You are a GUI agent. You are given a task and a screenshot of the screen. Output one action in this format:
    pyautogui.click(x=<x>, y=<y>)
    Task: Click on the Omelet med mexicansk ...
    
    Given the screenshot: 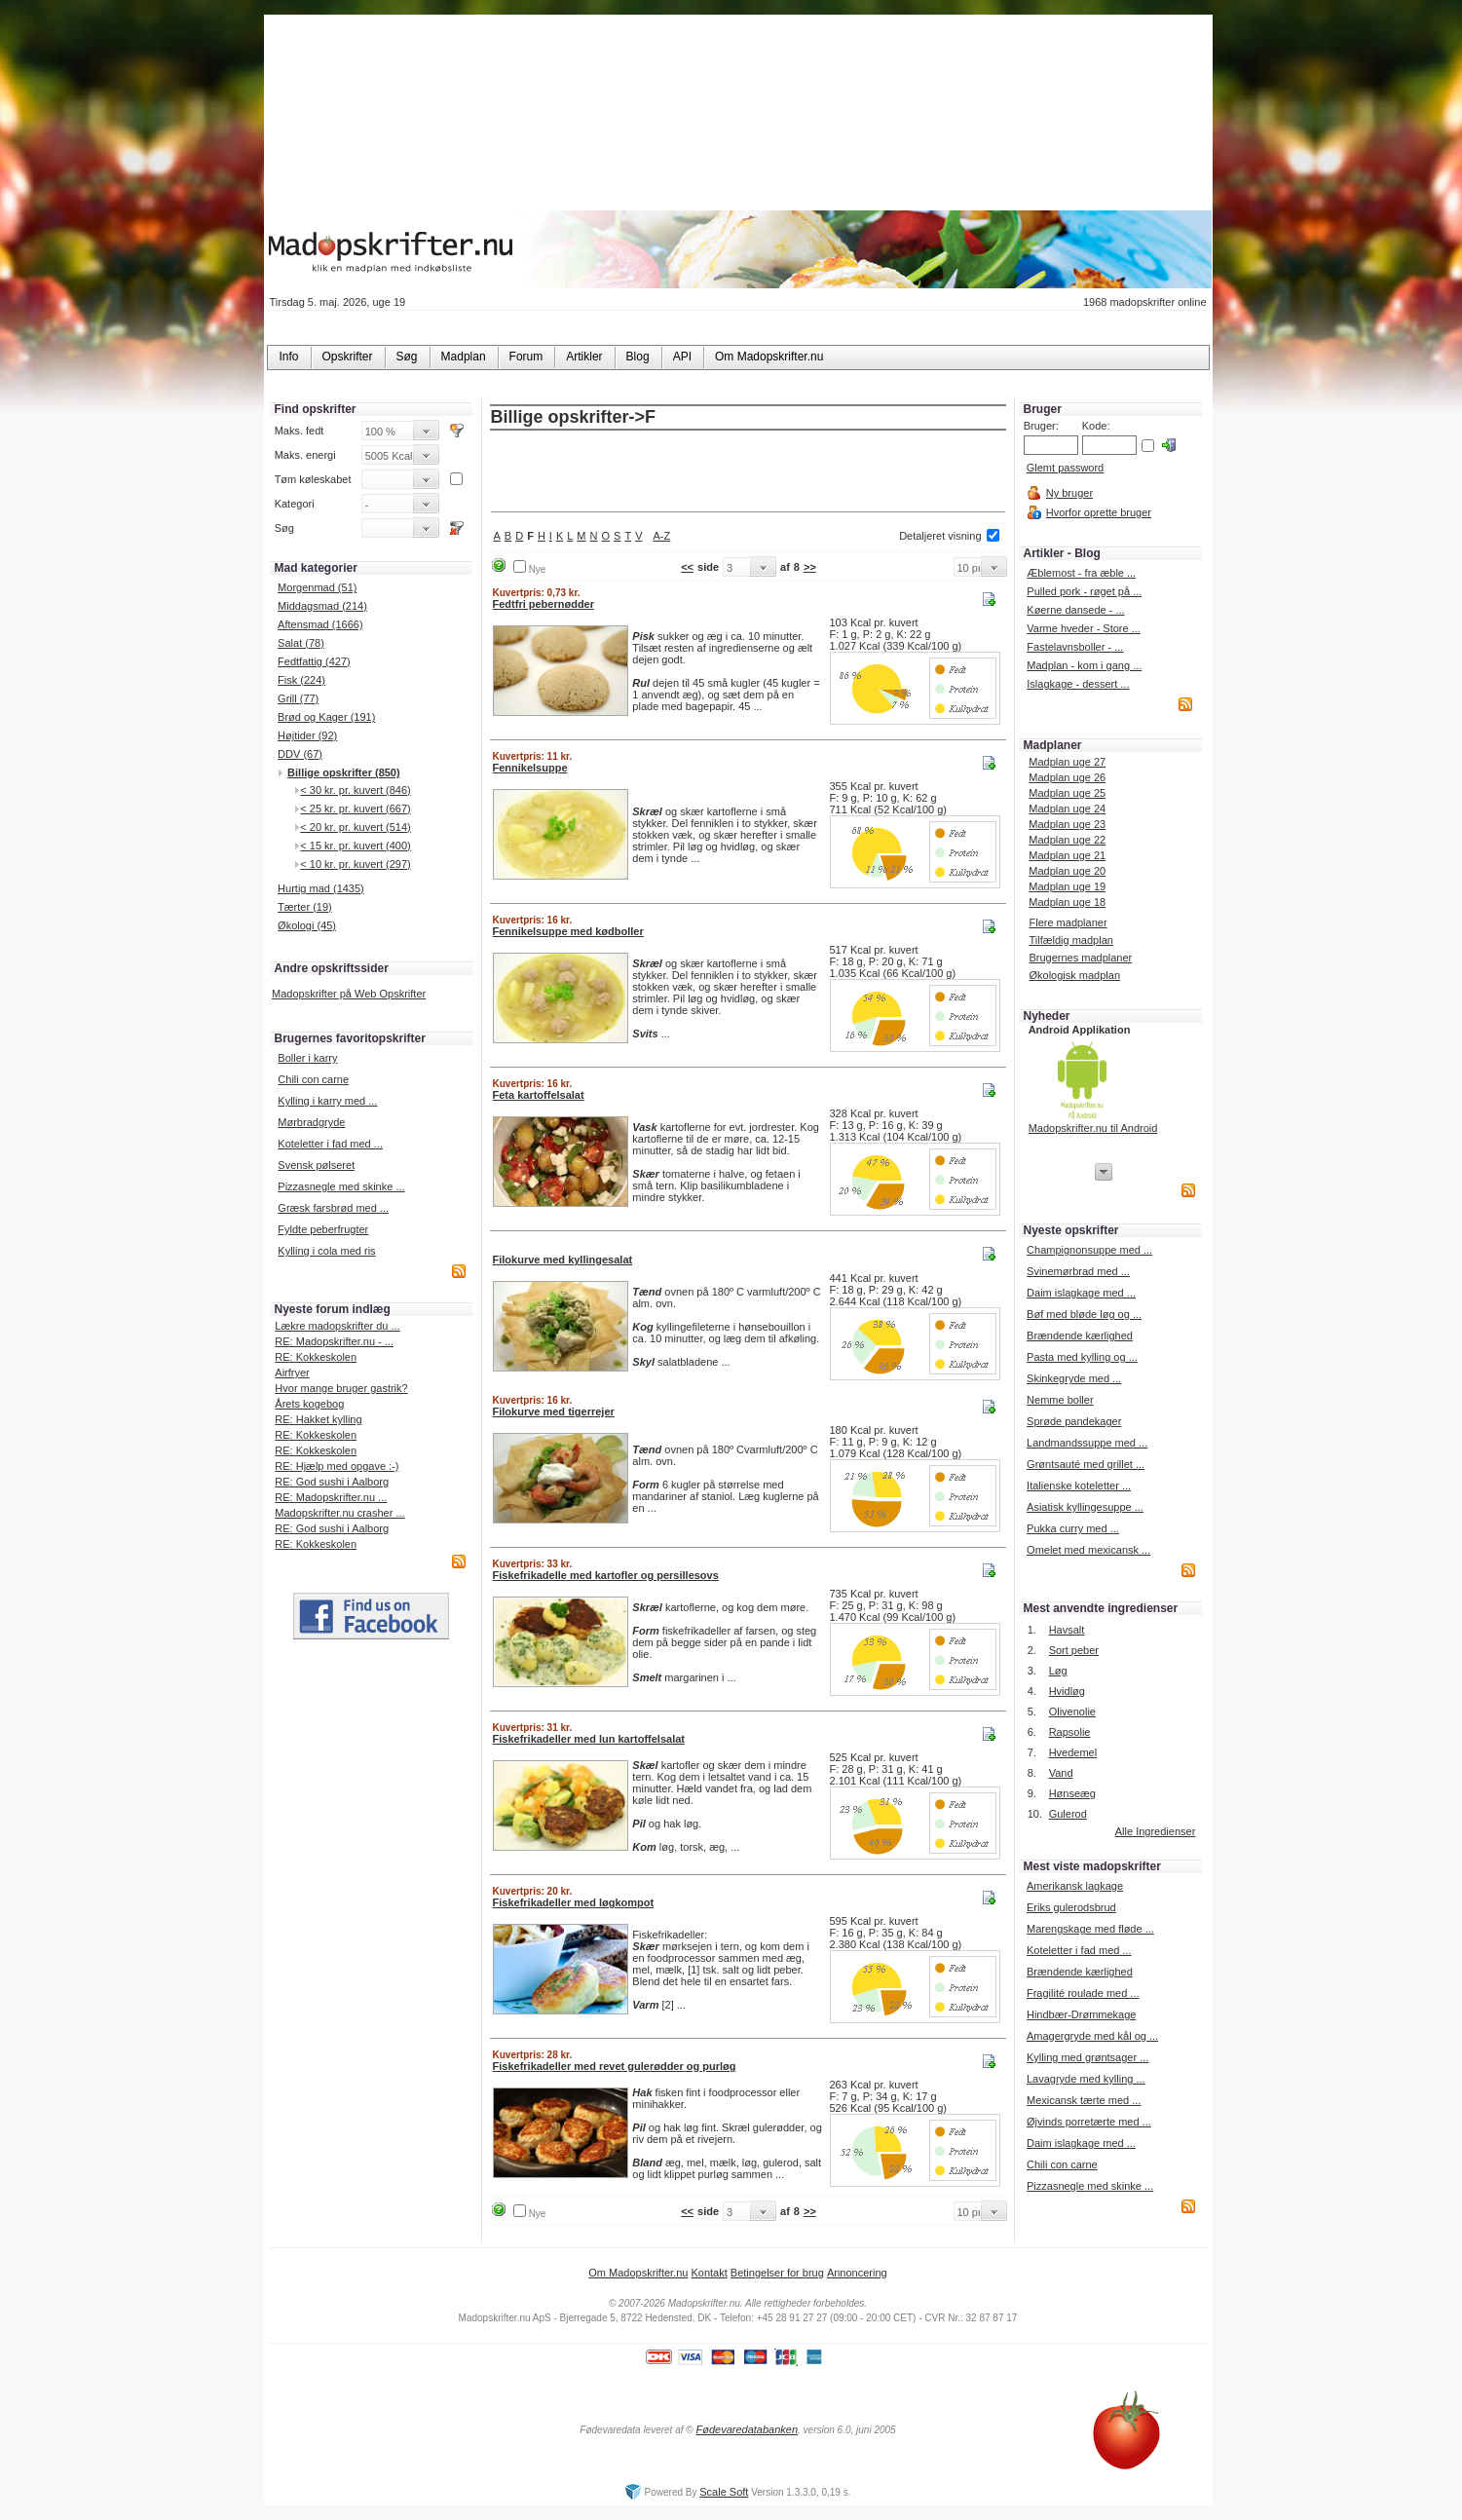 What is the action you would take?
    pyautogui.click(x=1088, y=1550)
    